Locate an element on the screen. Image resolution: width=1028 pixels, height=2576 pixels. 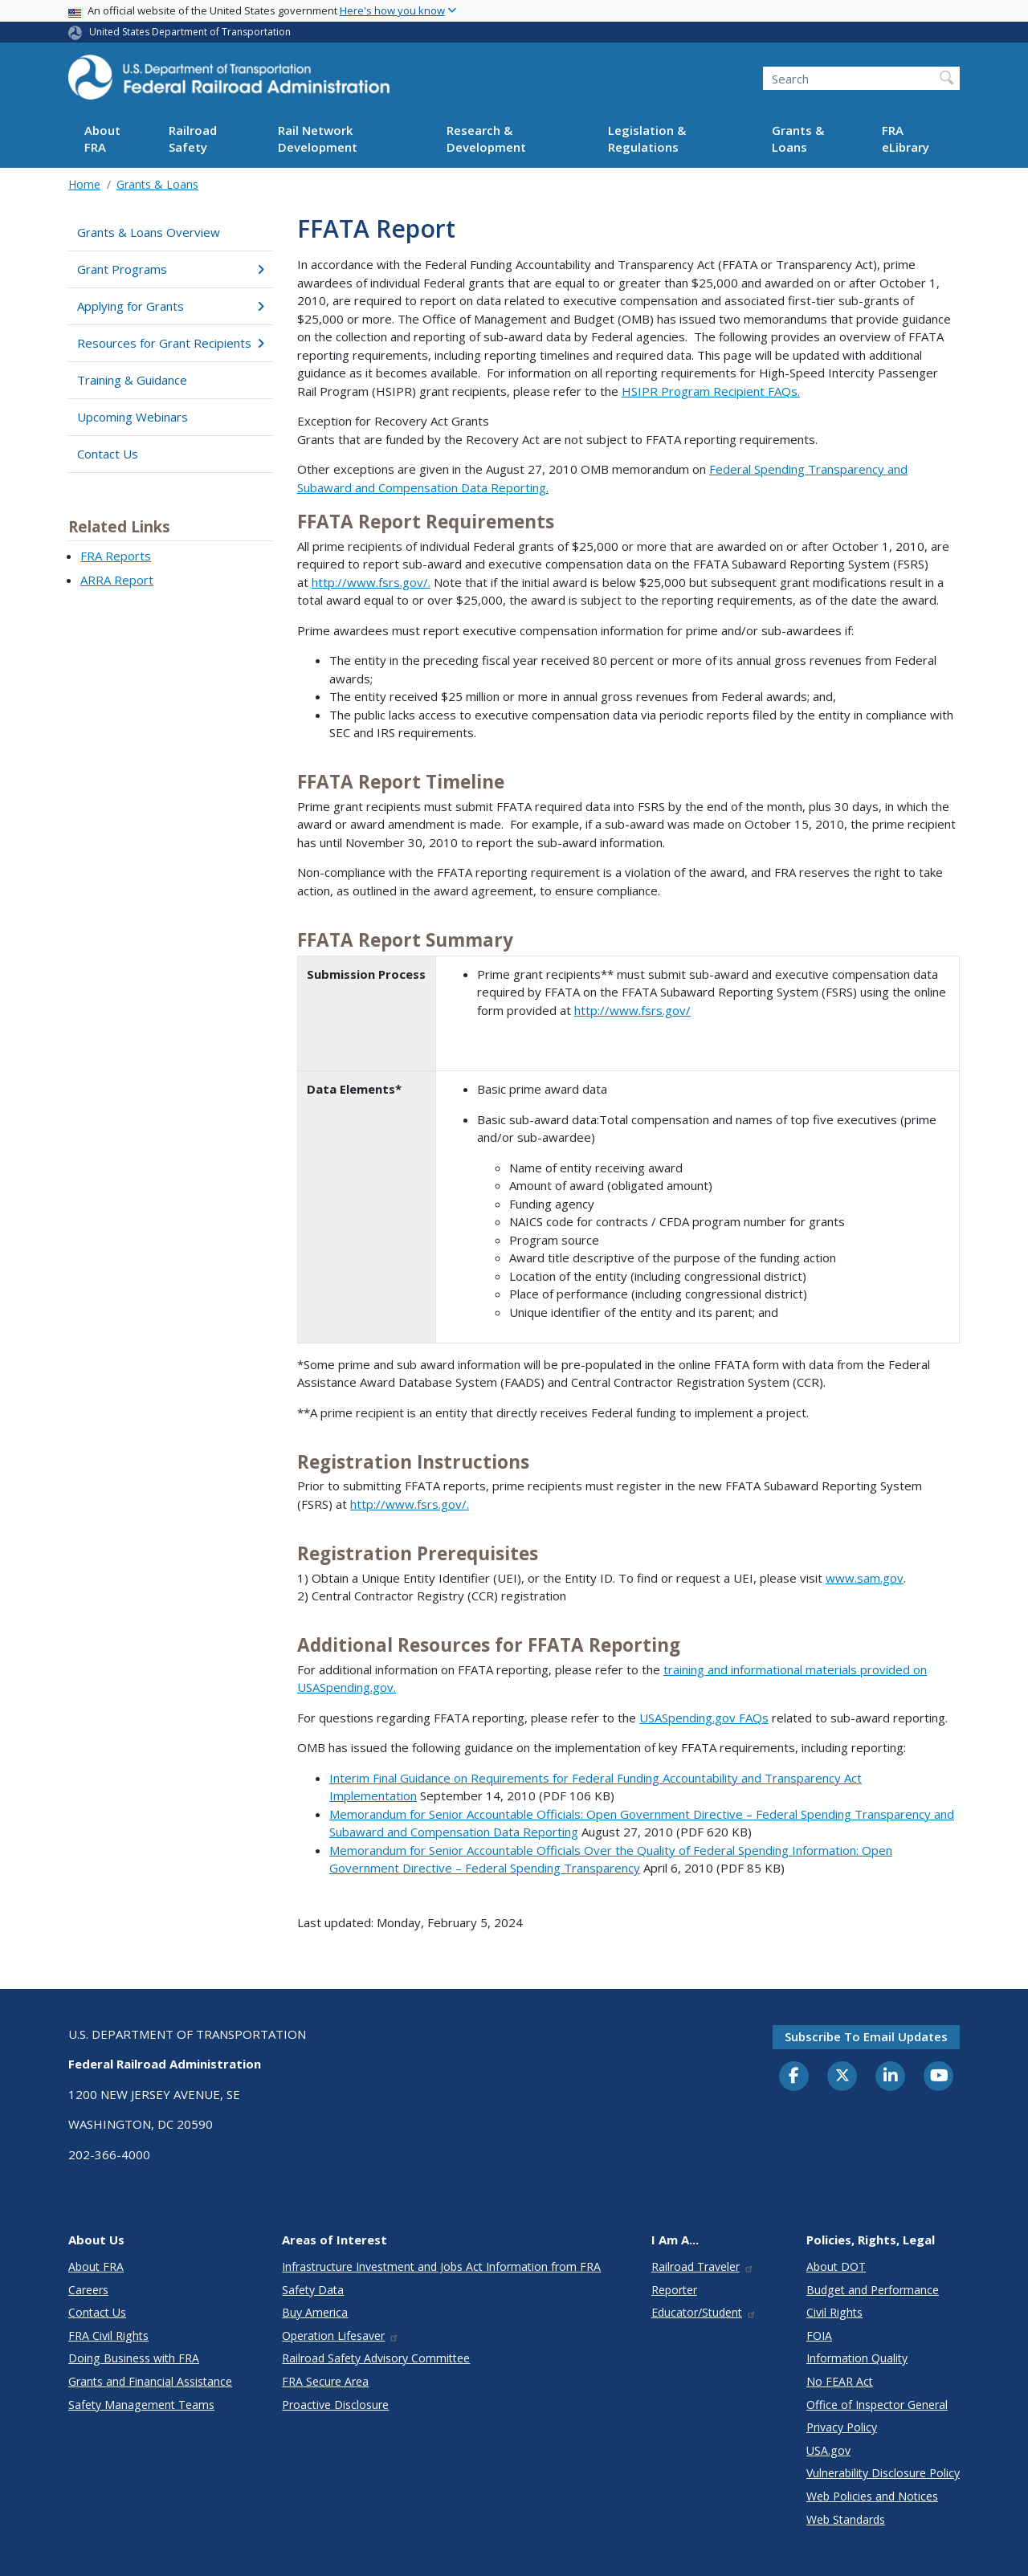
http://www.fsrs.gov/ is located at coordinates (632, 1010).